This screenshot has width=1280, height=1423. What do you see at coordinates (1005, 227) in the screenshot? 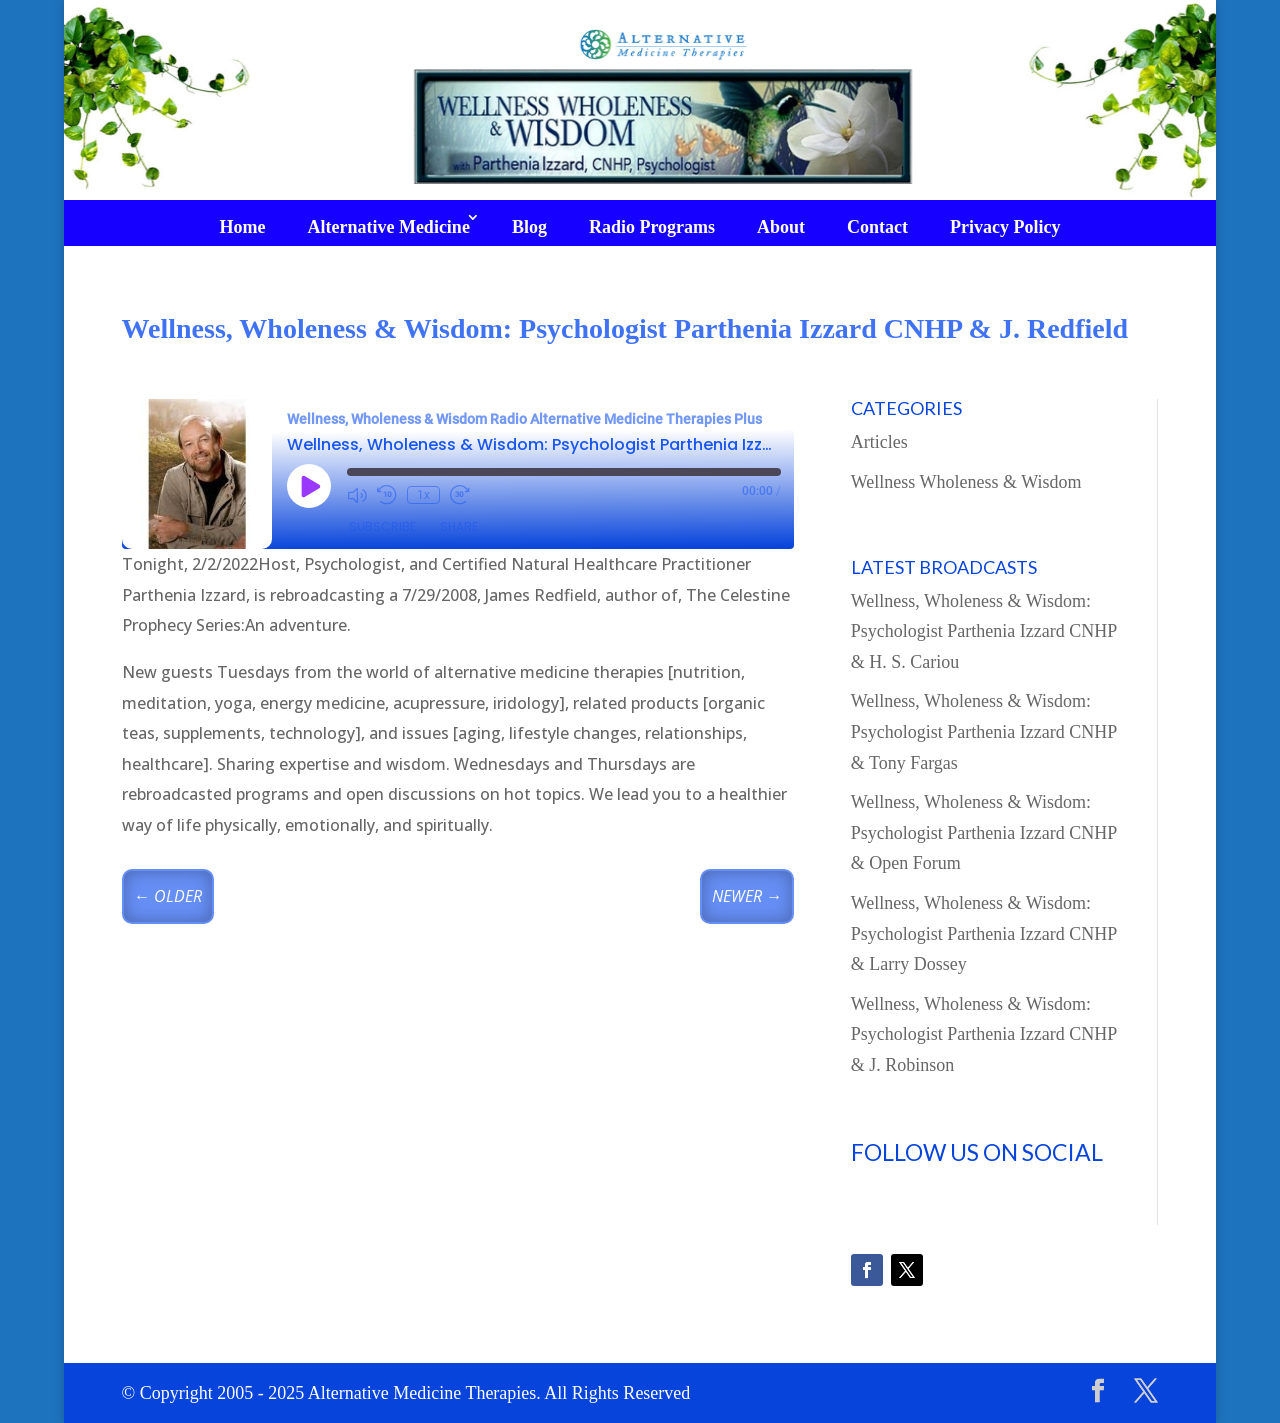
I see `Privacy Policy` at bounding box center [1005, 227].